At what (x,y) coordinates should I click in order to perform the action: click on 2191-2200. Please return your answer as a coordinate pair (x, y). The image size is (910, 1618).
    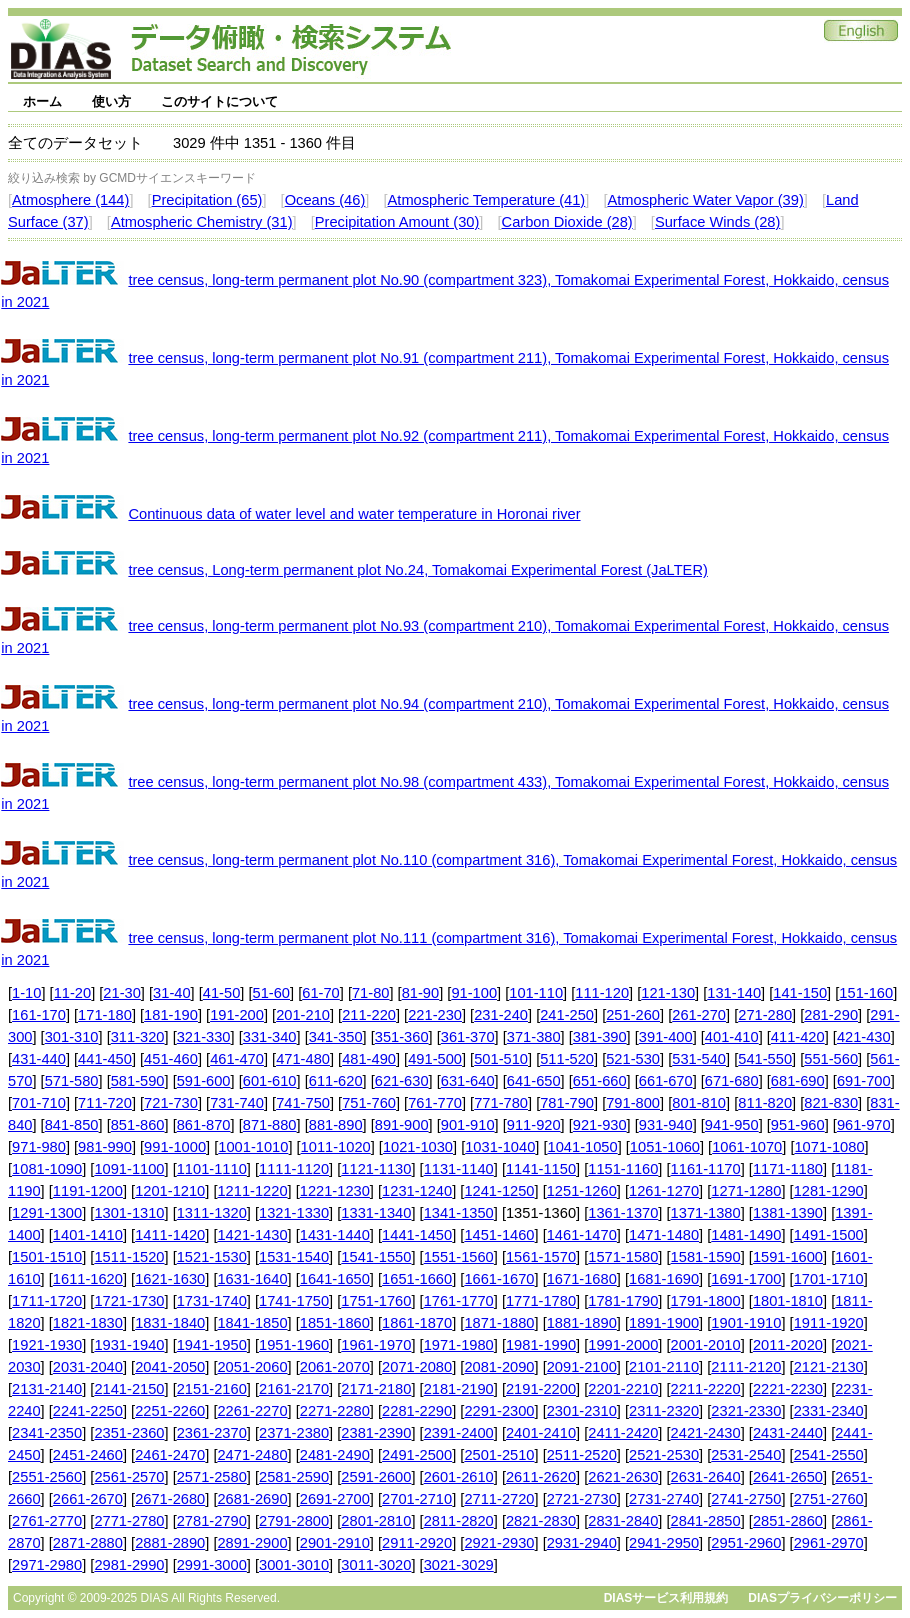
    Looking at the image, I should click on (541, 1389).